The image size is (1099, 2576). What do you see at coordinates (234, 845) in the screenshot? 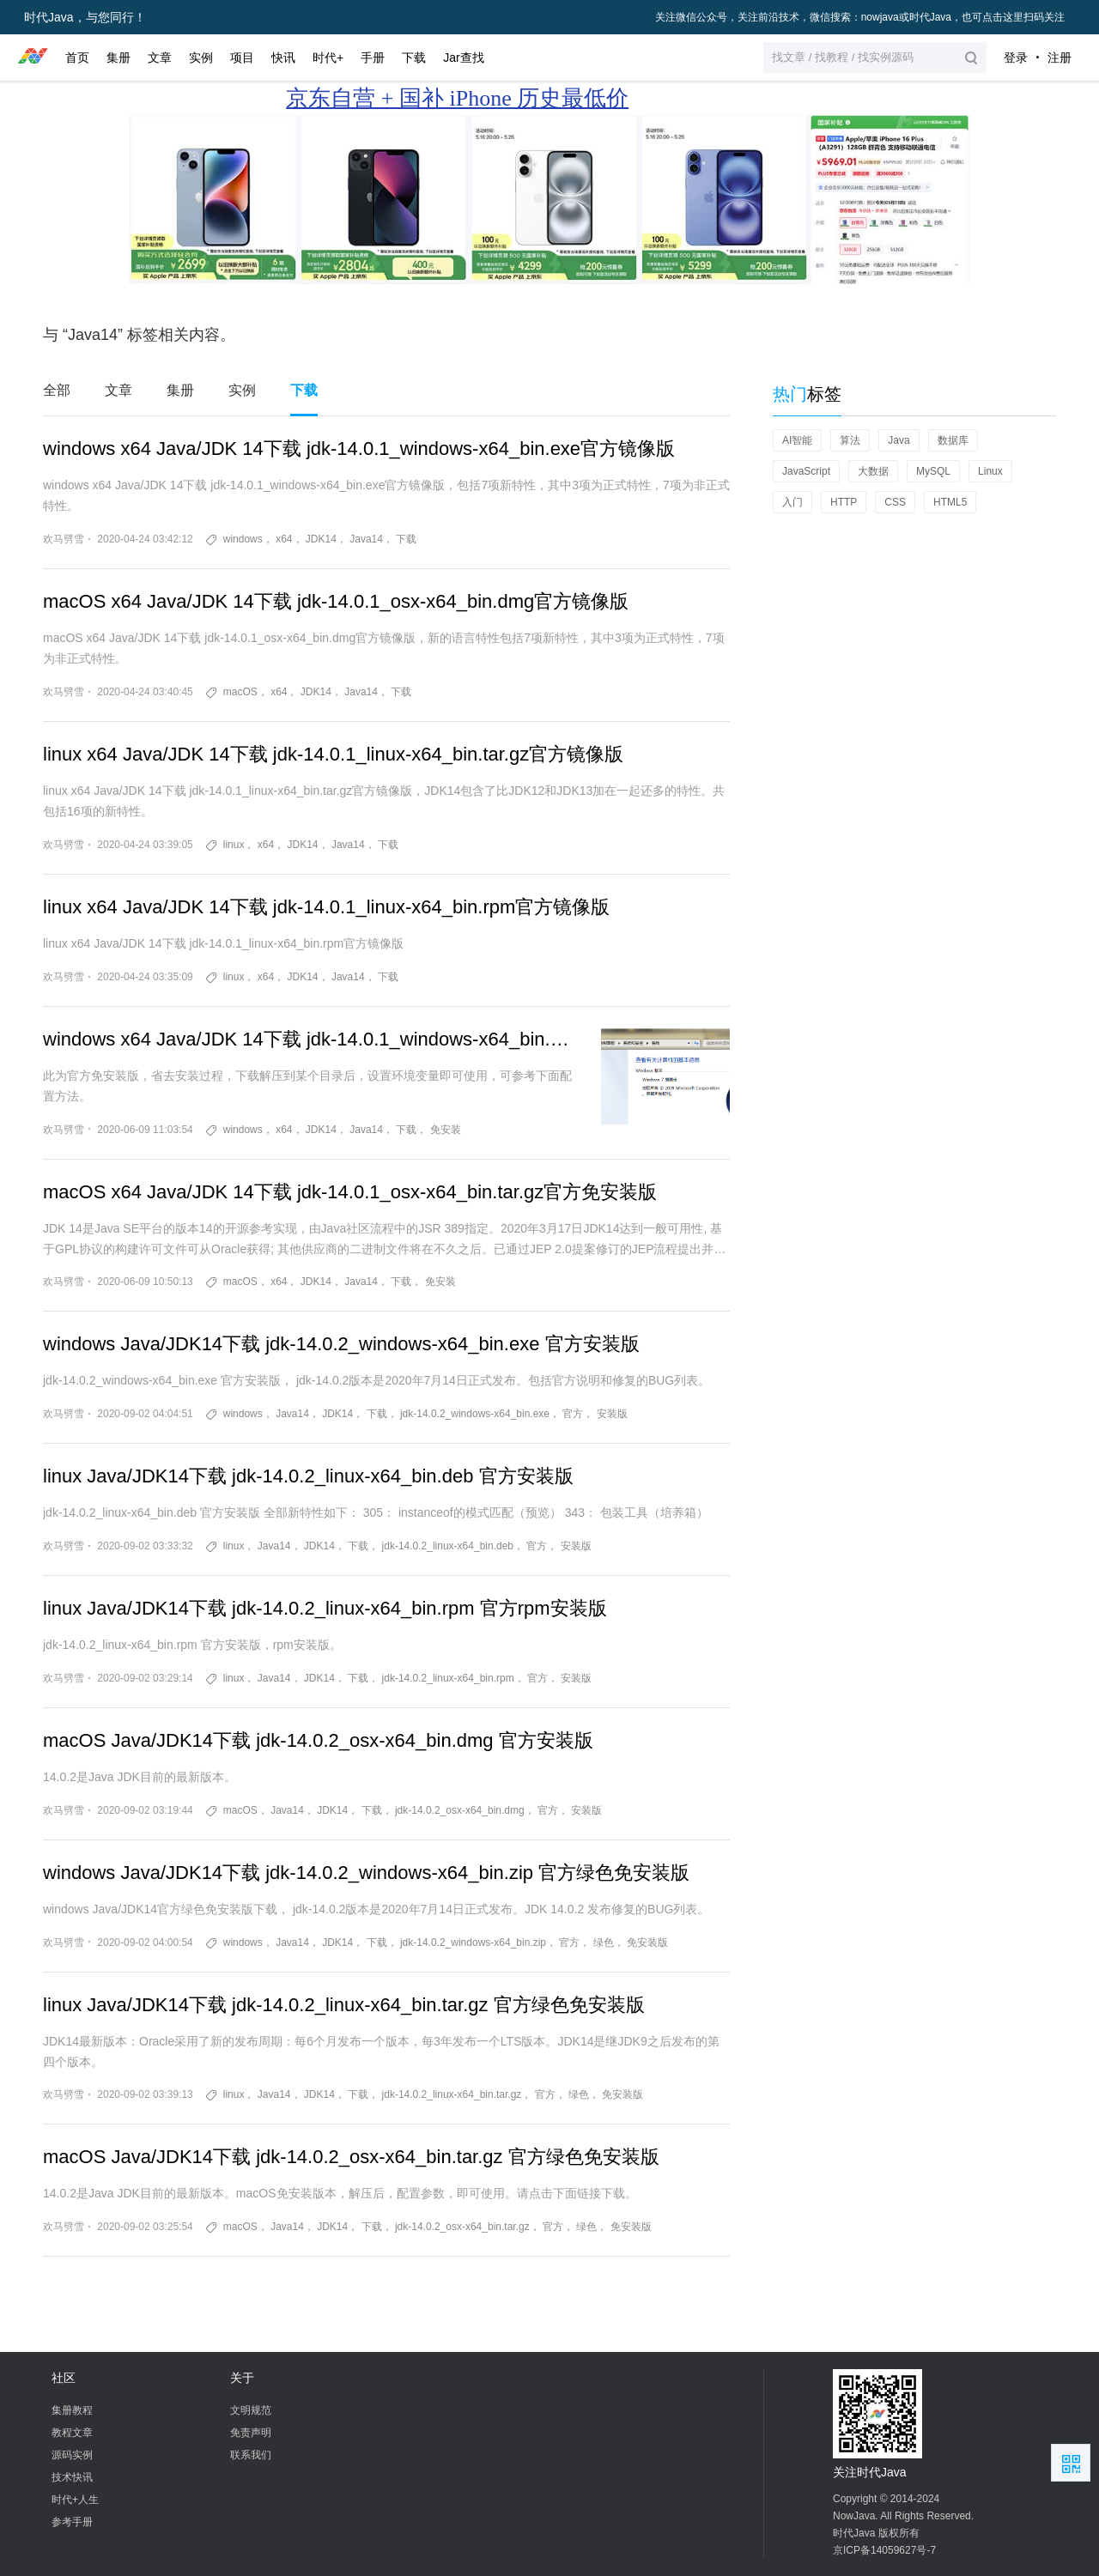
I see `linux` at bounding box center [234, 845].